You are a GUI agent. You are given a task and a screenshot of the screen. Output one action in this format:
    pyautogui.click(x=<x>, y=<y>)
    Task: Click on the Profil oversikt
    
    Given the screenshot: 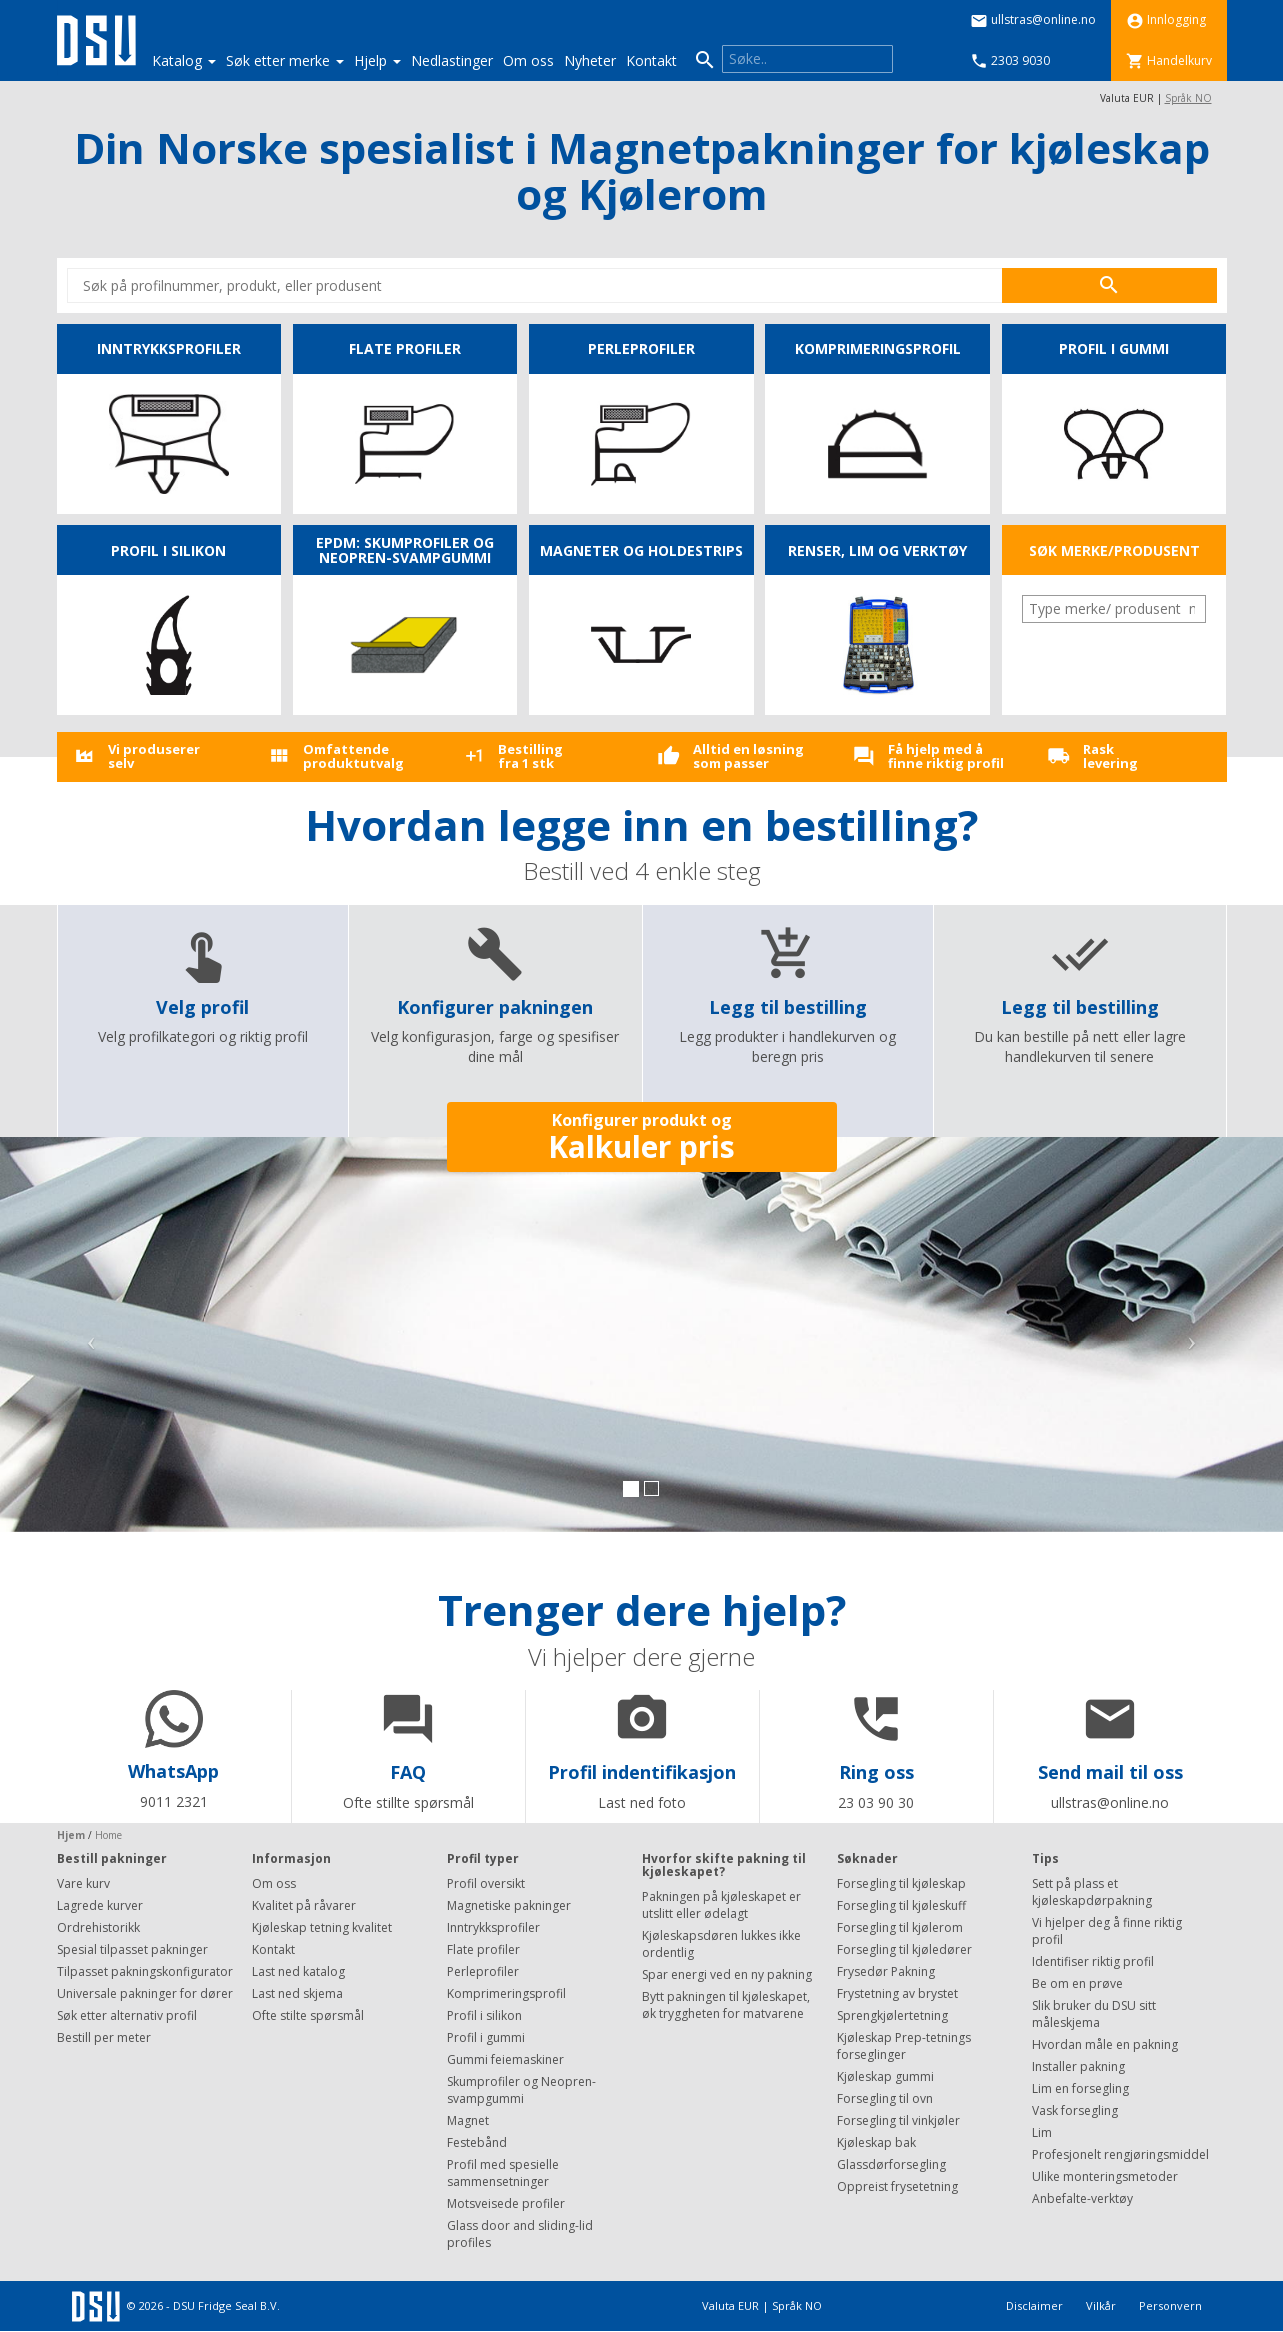 What is the action you would take?
    pyautogui.click(x=486, y=1883)
    